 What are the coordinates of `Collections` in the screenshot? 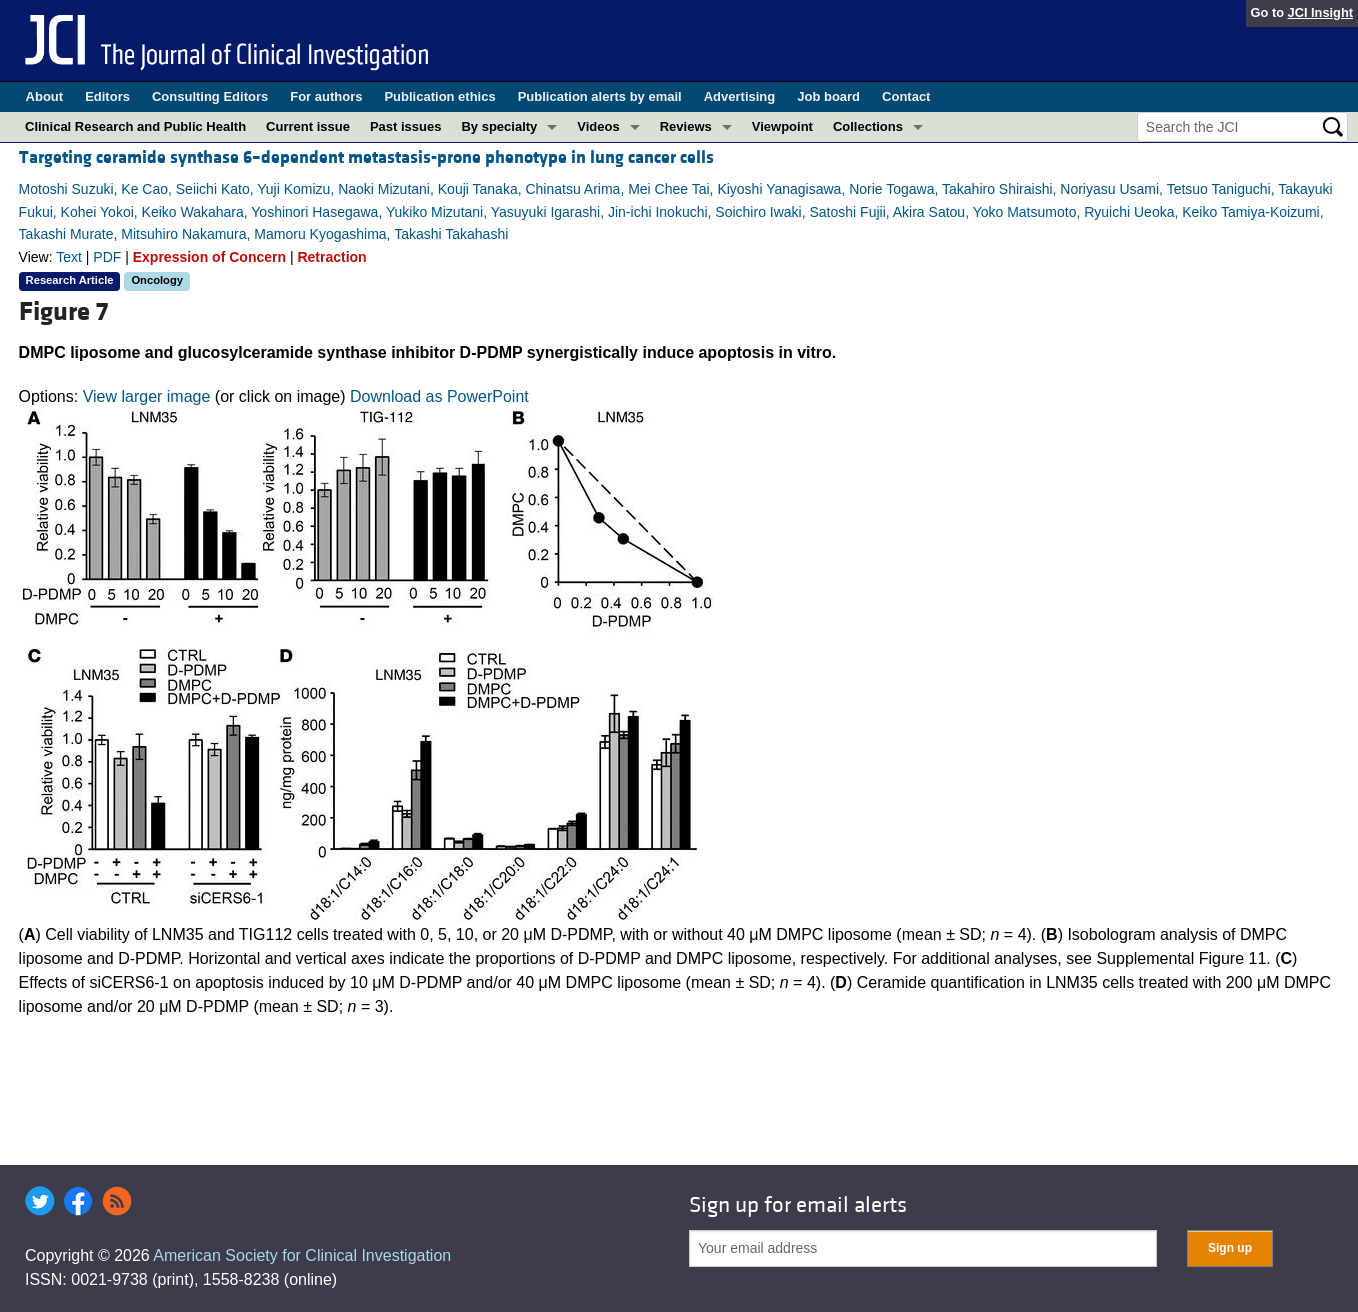 It's located at (868, 126).